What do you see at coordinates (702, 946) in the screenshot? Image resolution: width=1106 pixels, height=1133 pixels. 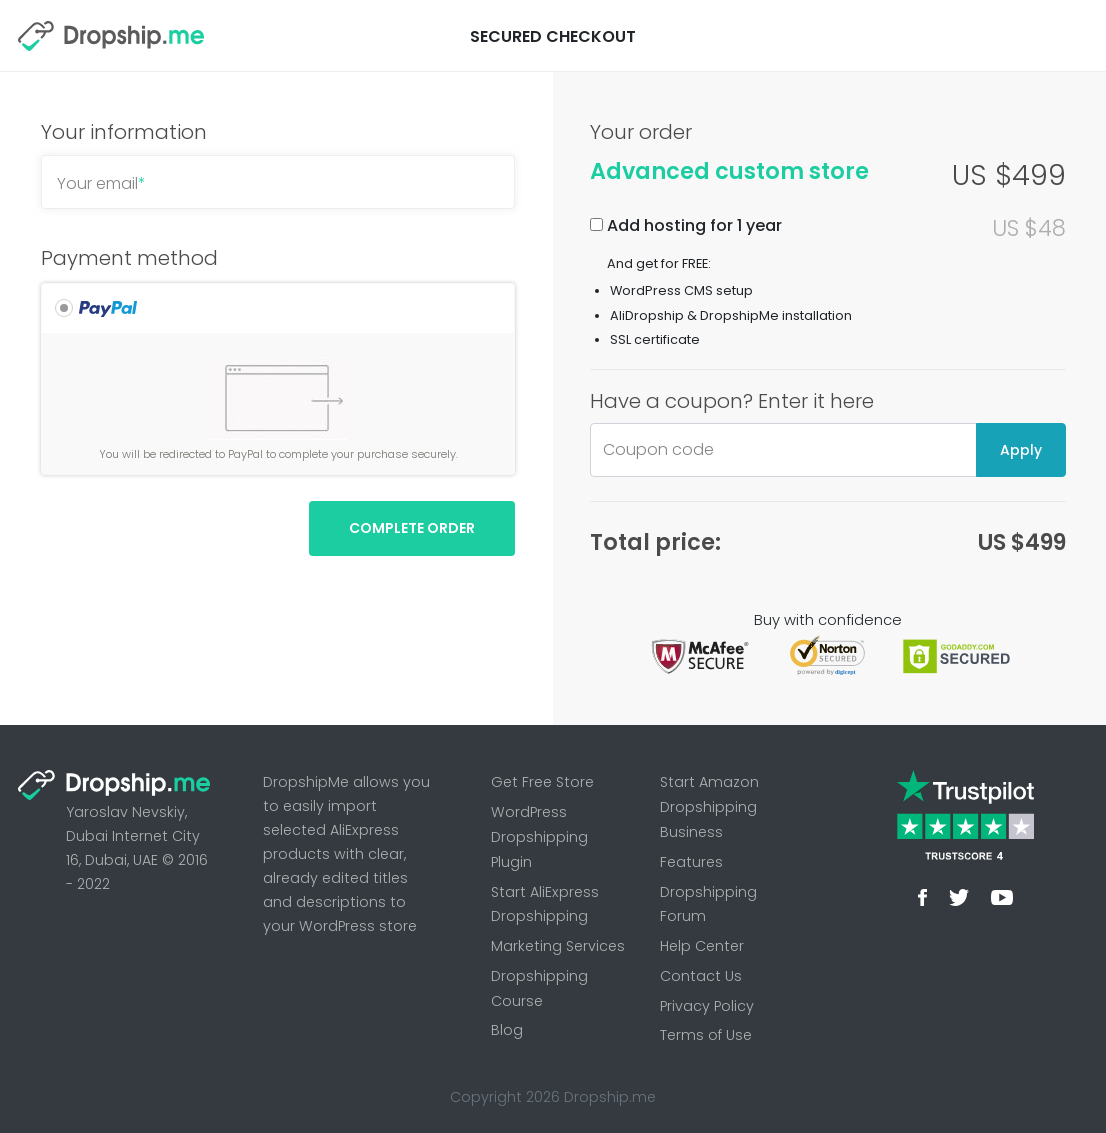 I see `Help Center` at bounding box center [702, 946].